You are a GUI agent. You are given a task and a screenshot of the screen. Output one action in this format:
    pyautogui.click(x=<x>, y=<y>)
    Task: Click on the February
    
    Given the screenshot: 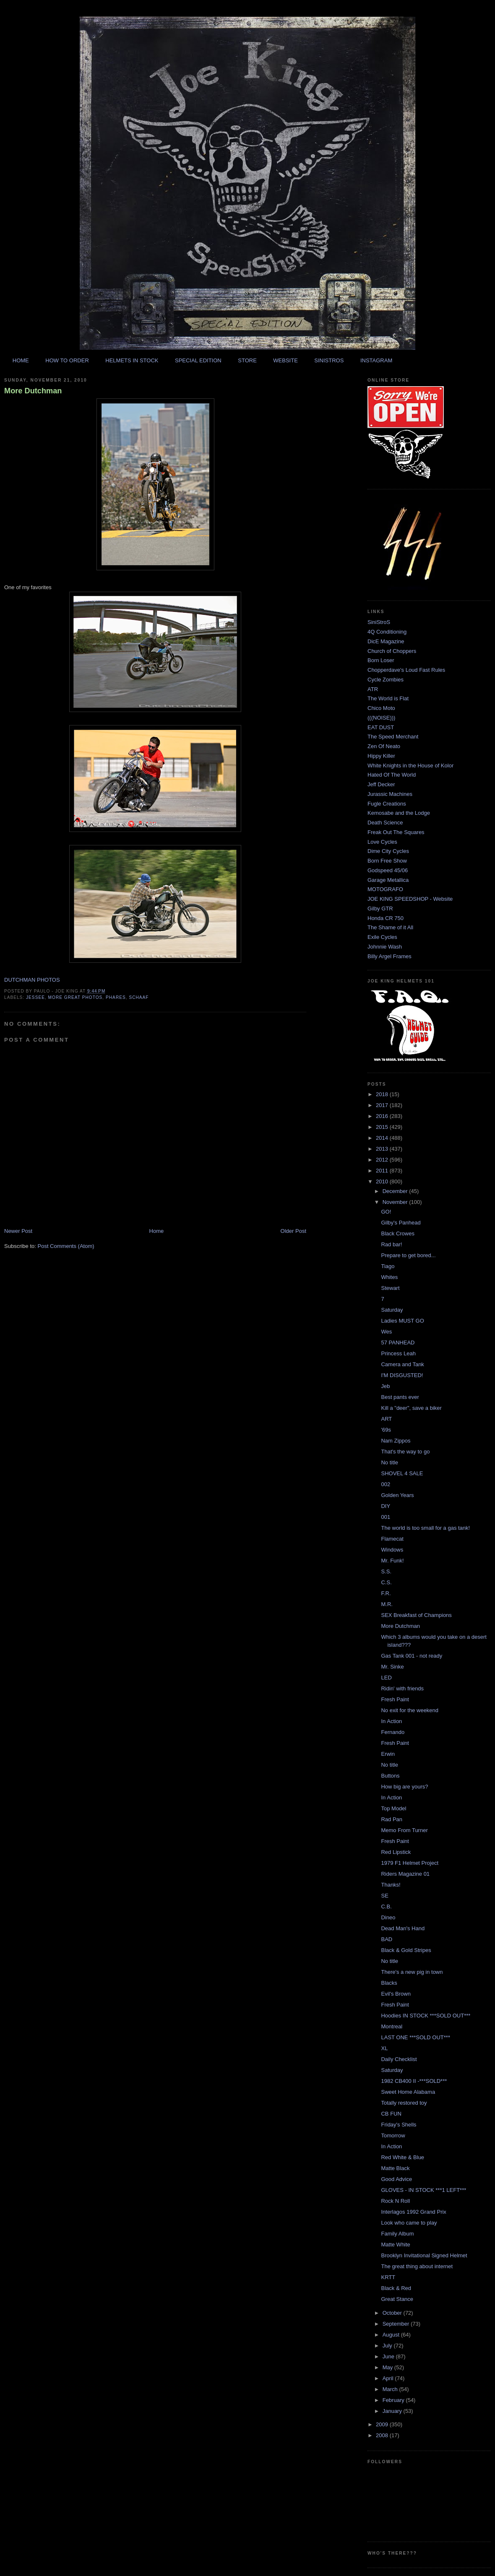 What is the action you would take?
    pyautogui.click(x=394, y=2400)
    